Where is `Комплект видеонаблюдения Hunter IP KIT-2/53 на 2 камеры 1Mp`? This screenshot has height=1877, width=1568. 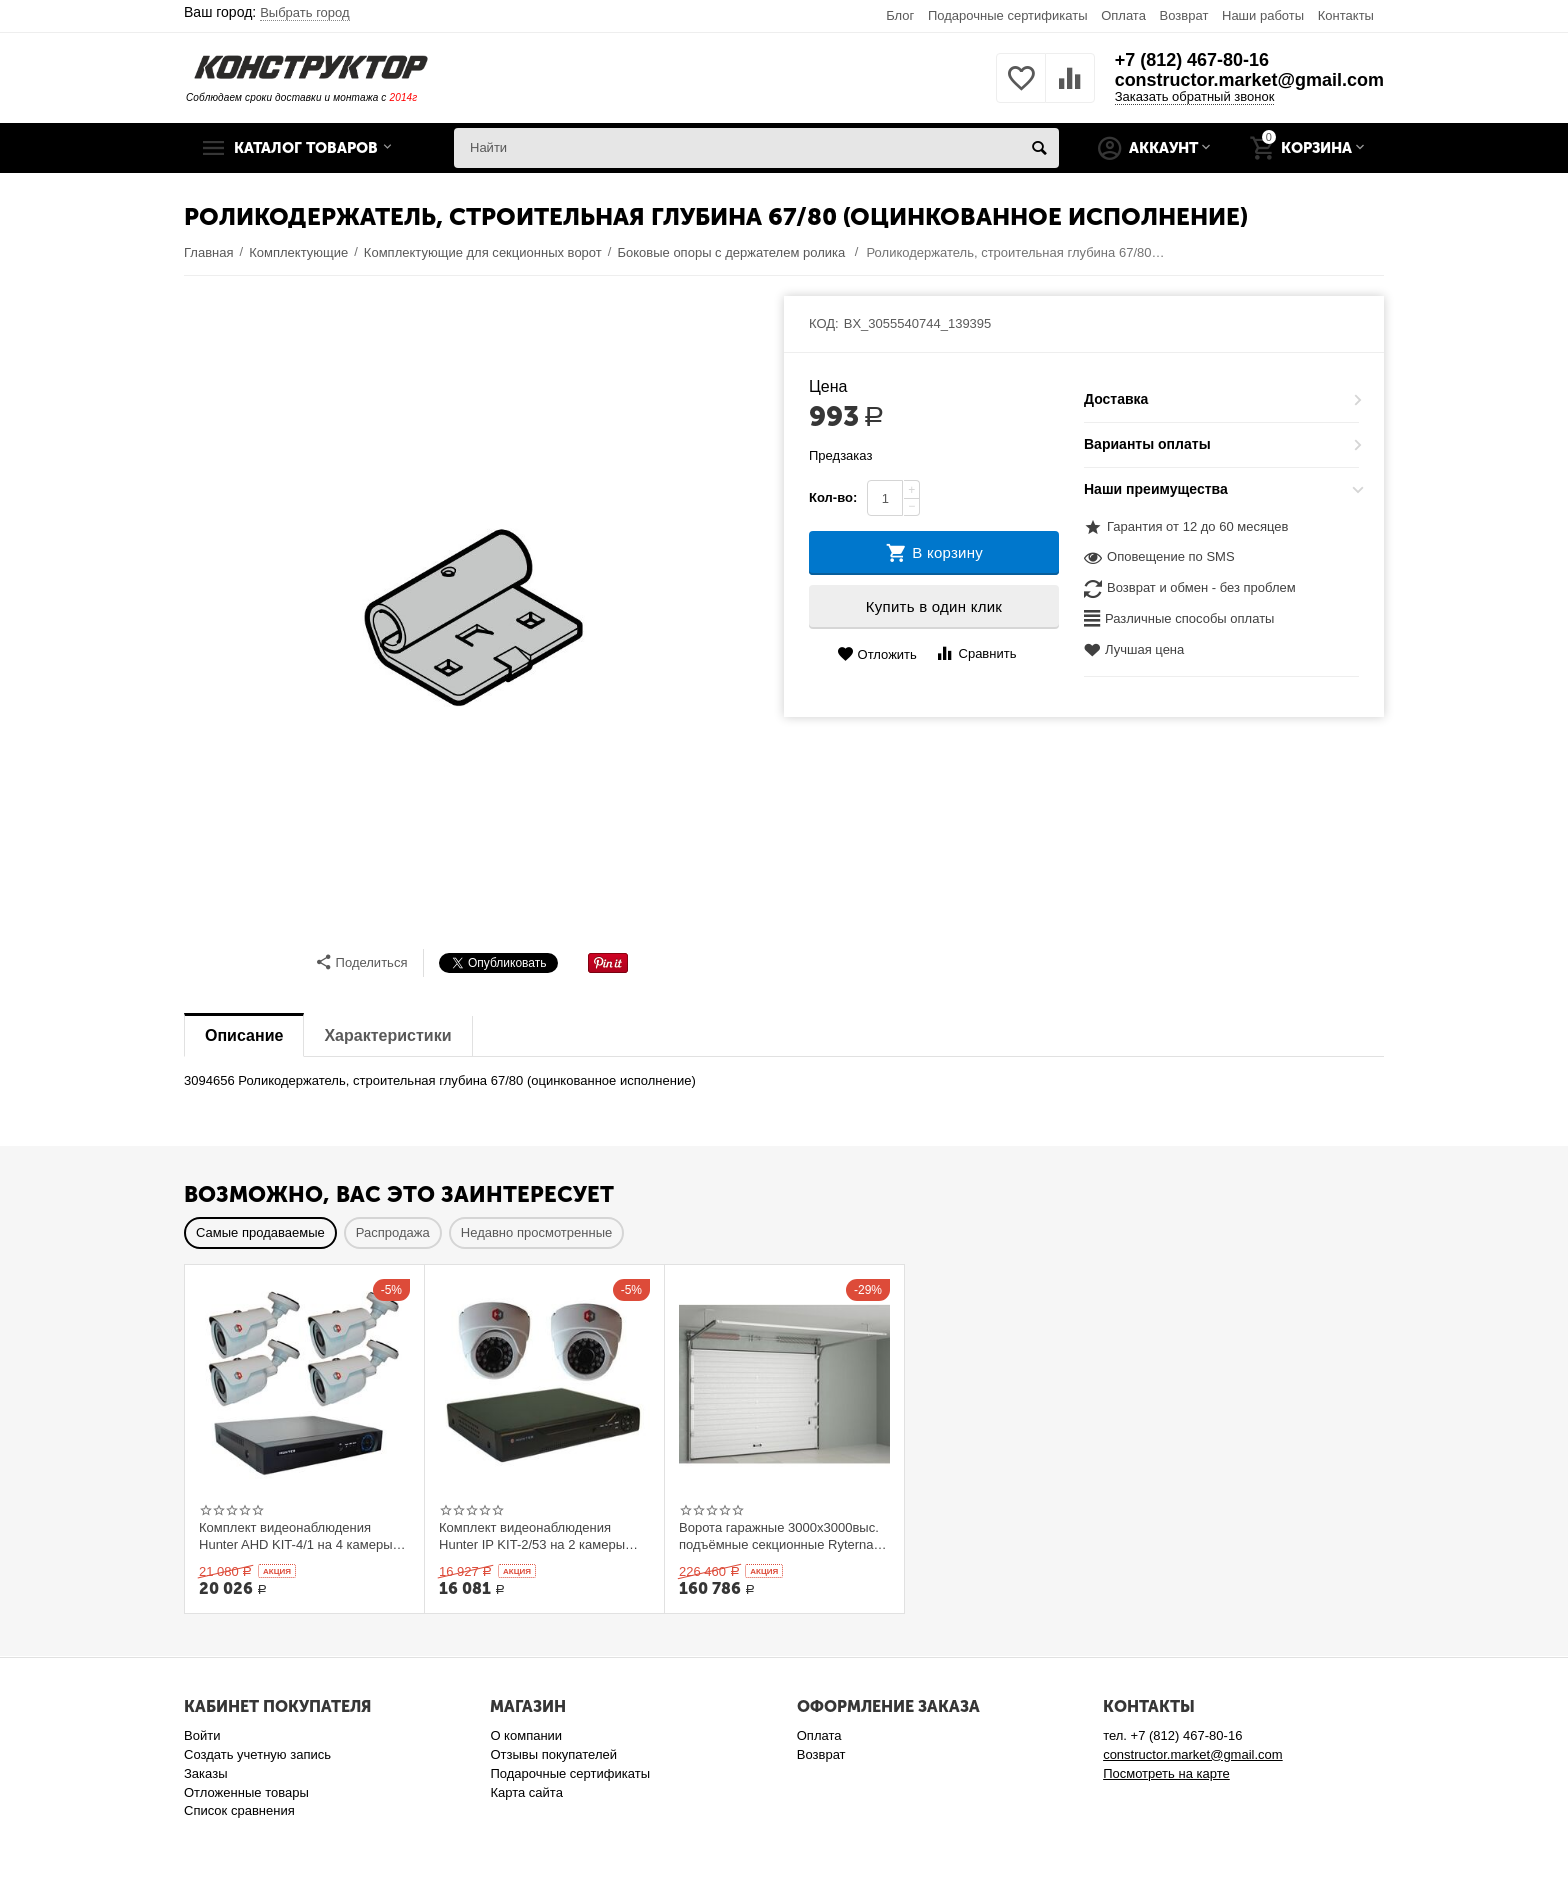 Комплект видеонаблюдения Hunter IP KIT-2/53 на 2 камеры 1Mp is located at coordinates (532, 1536).